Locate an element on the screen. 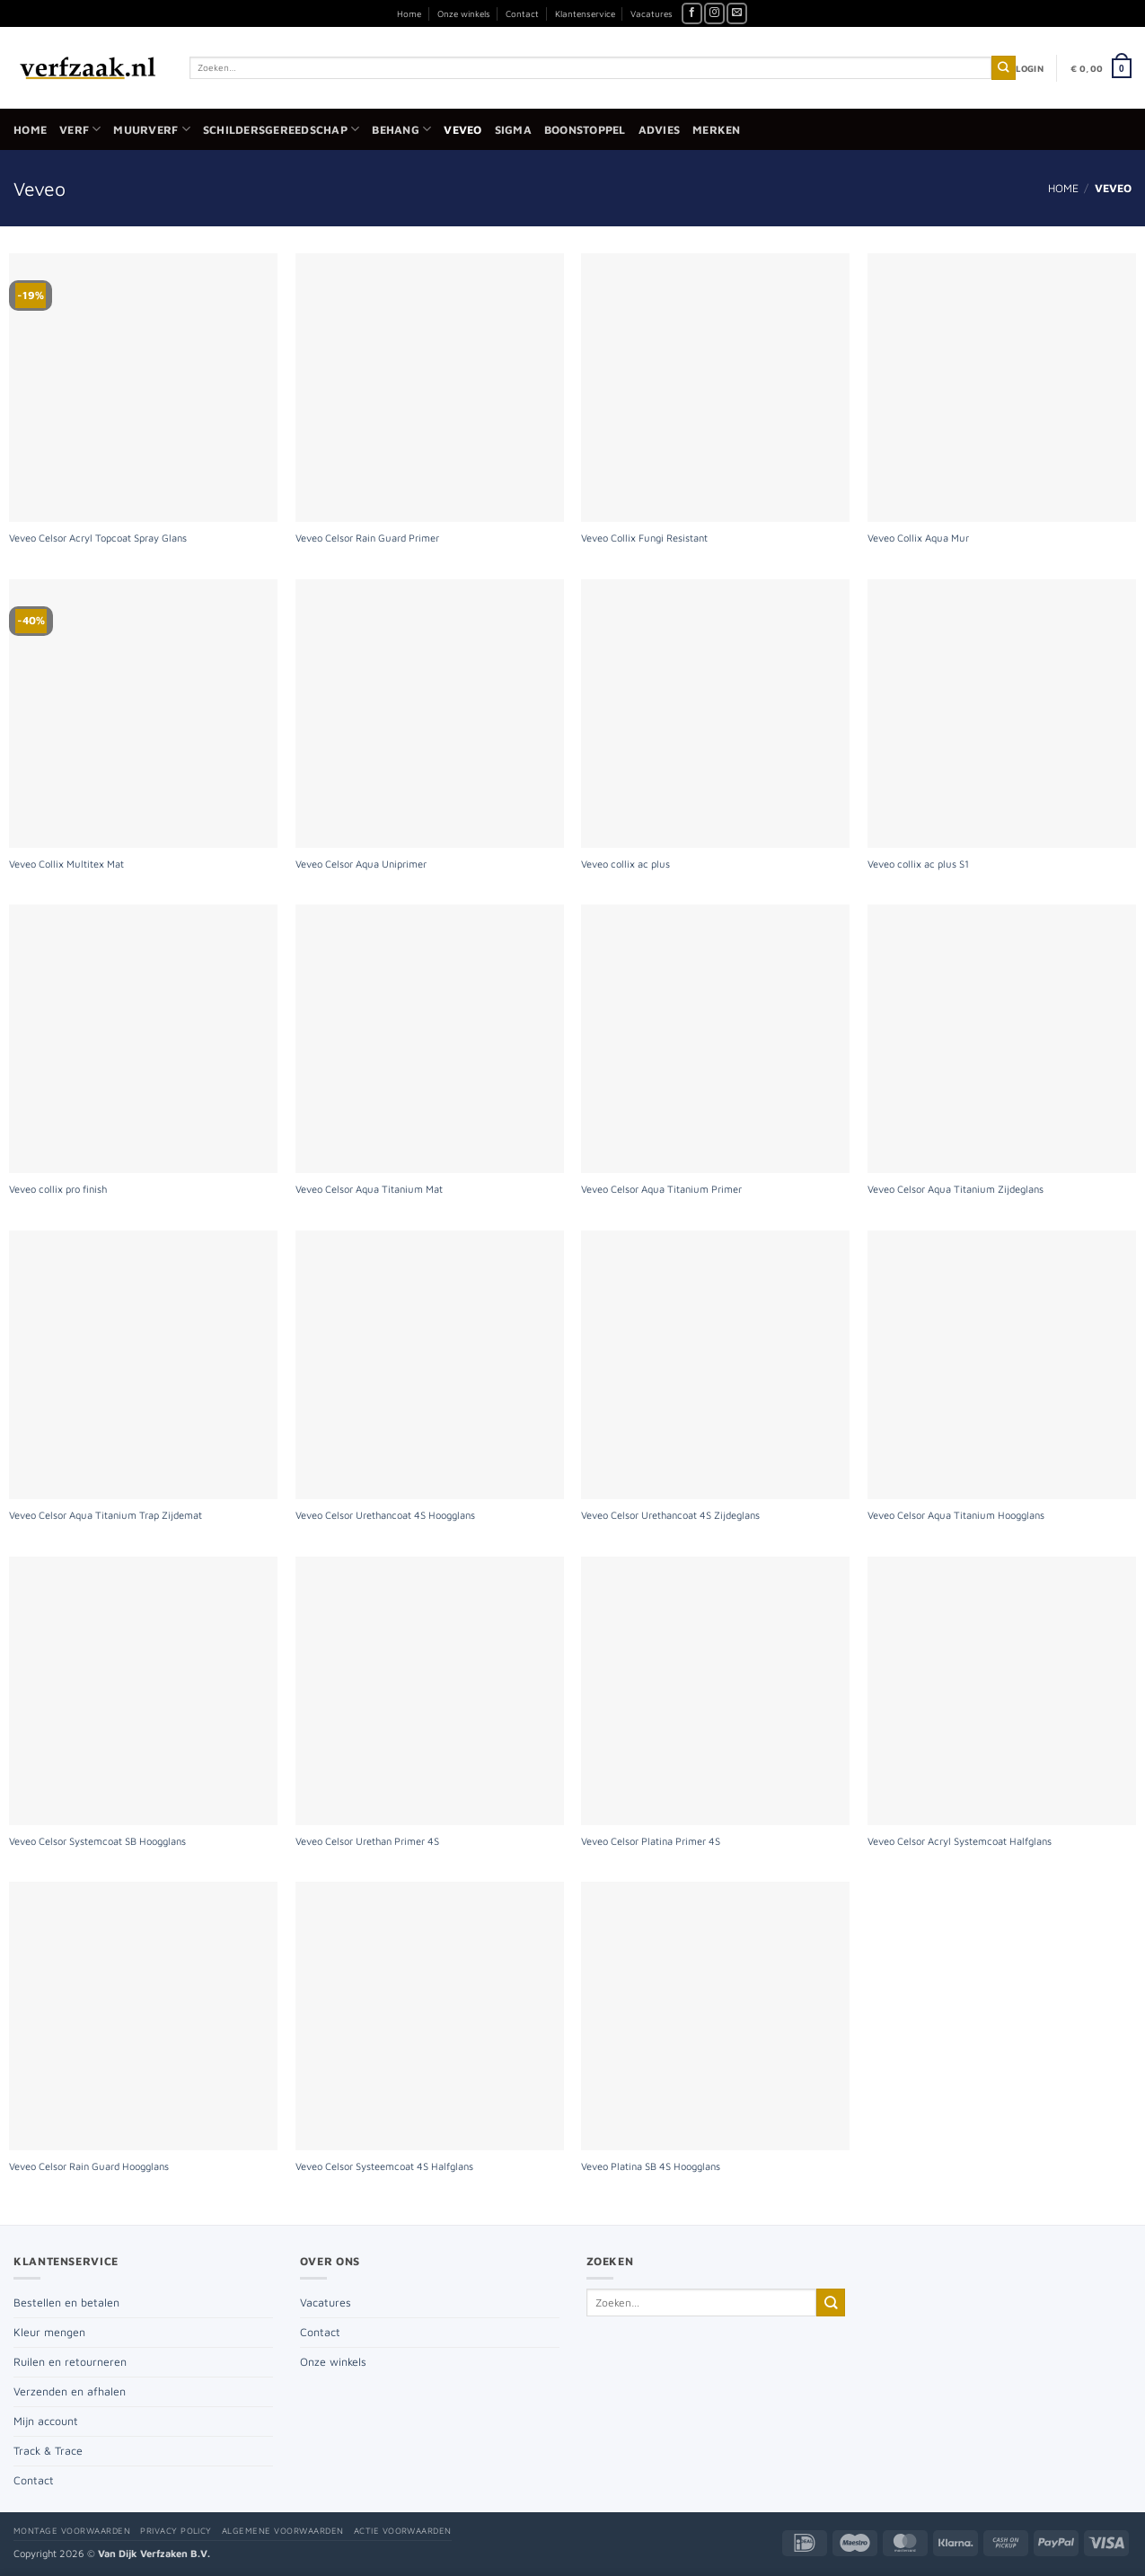 The width and height of the screenshot is (1145, 2576). Onze winkels is located at coordinates (463, 13).